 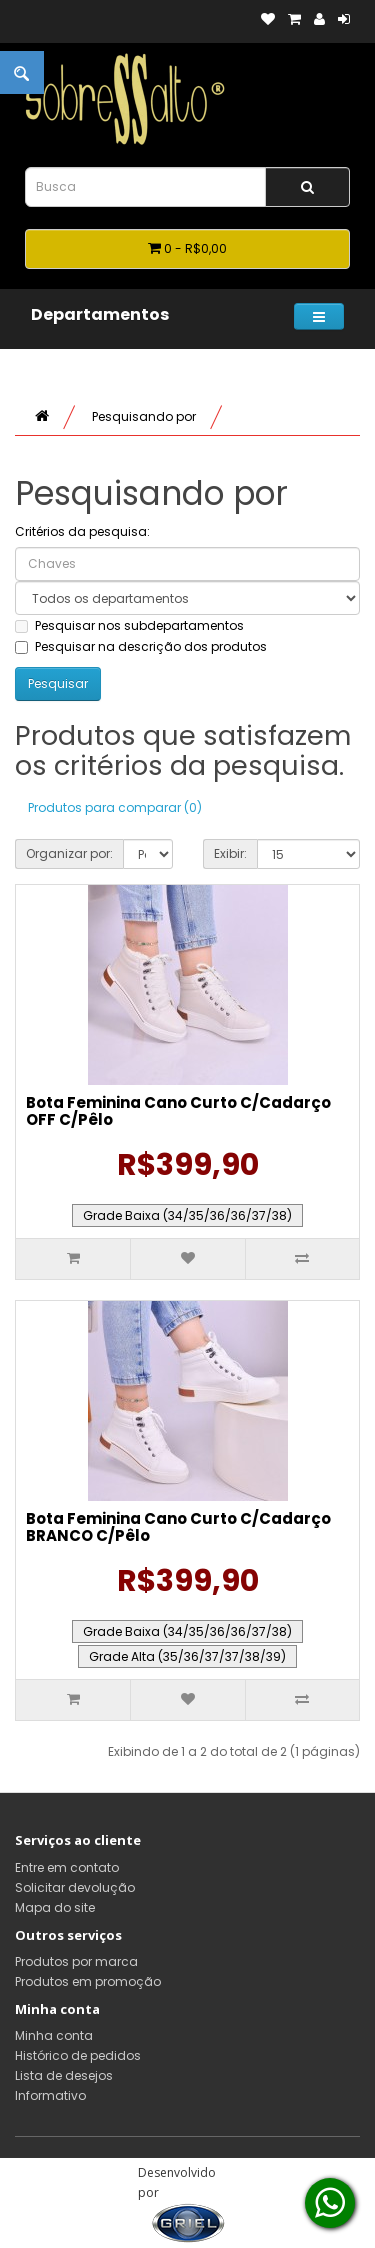 I want to click on Pesquisar nos subdepartamentos, so click(x=129, y=625).